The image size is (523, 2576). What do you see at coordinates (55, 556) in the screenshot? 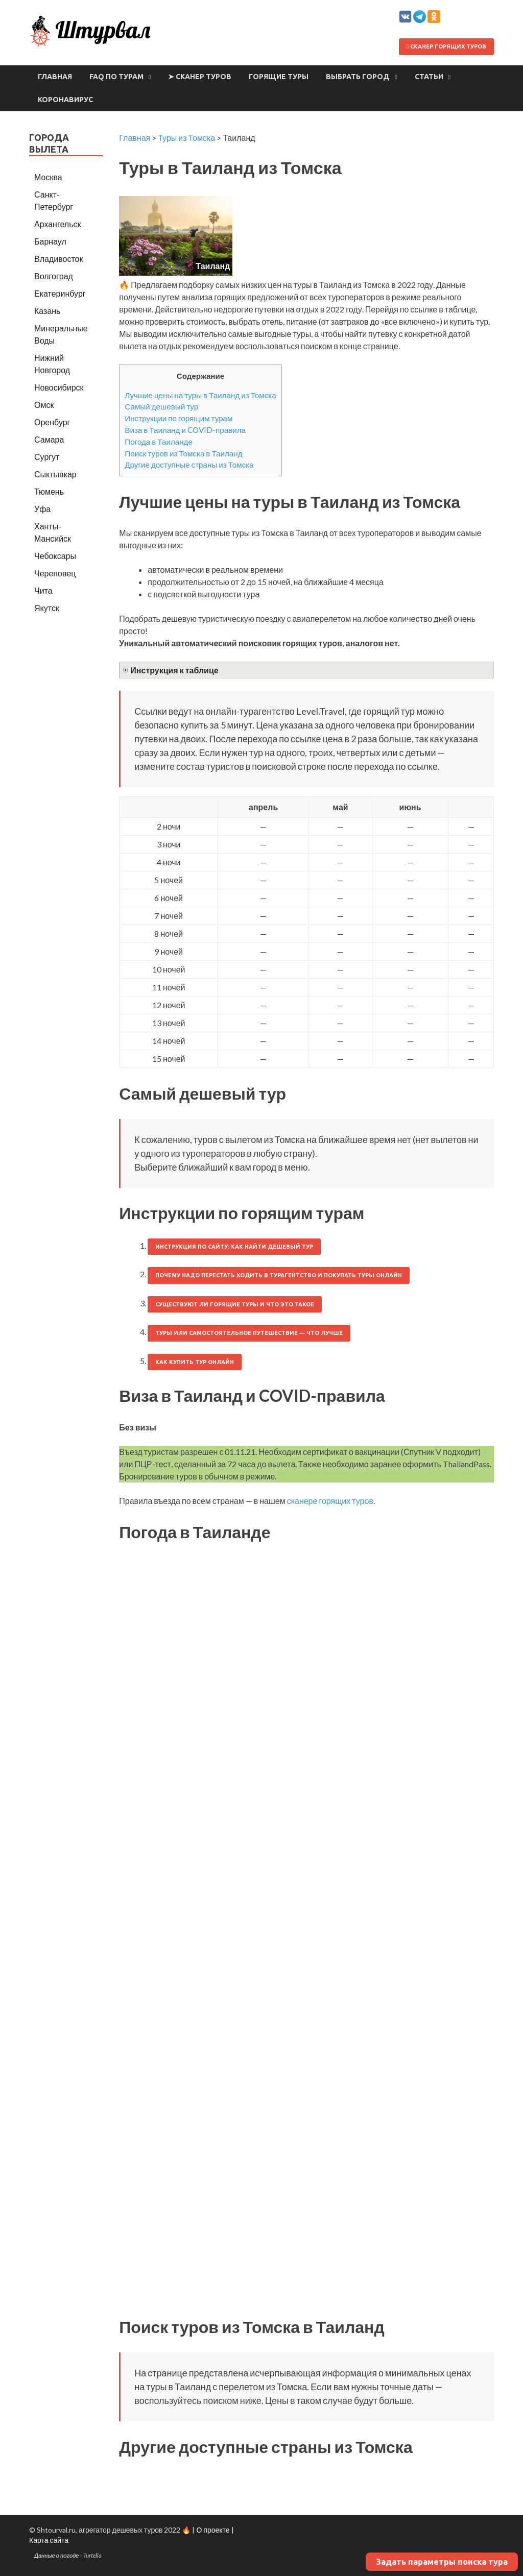
I see `Чебоксары` at bounding box center [55, 556].